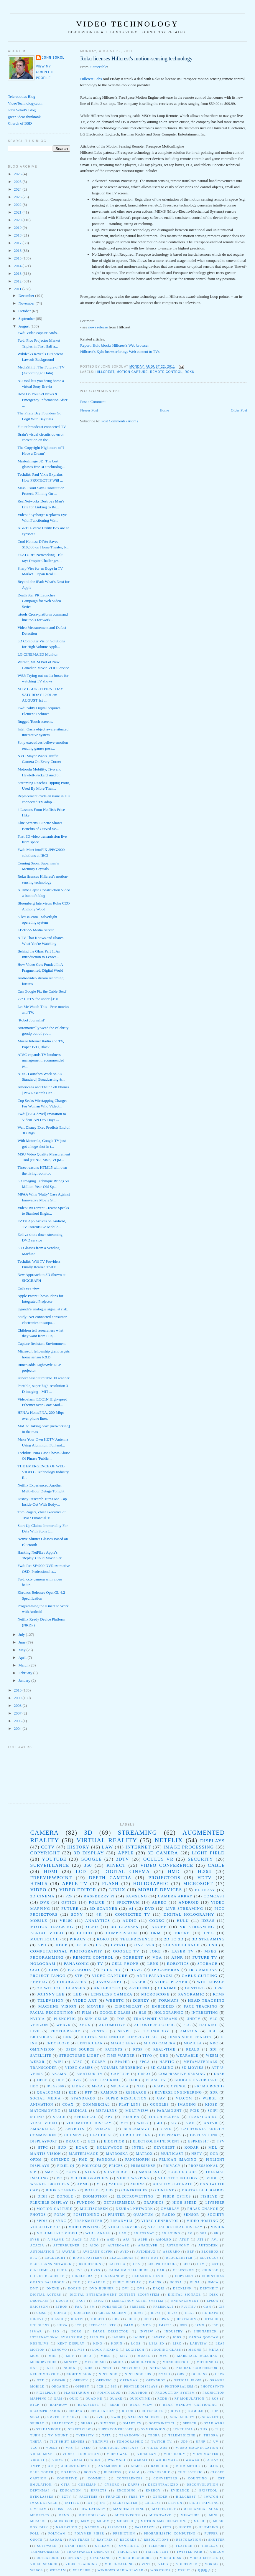 The height and width of the screenshot is (2576, 255). Describe the element at coordinates (142, 2013) in the screenshot. I see `HLS` at that location.